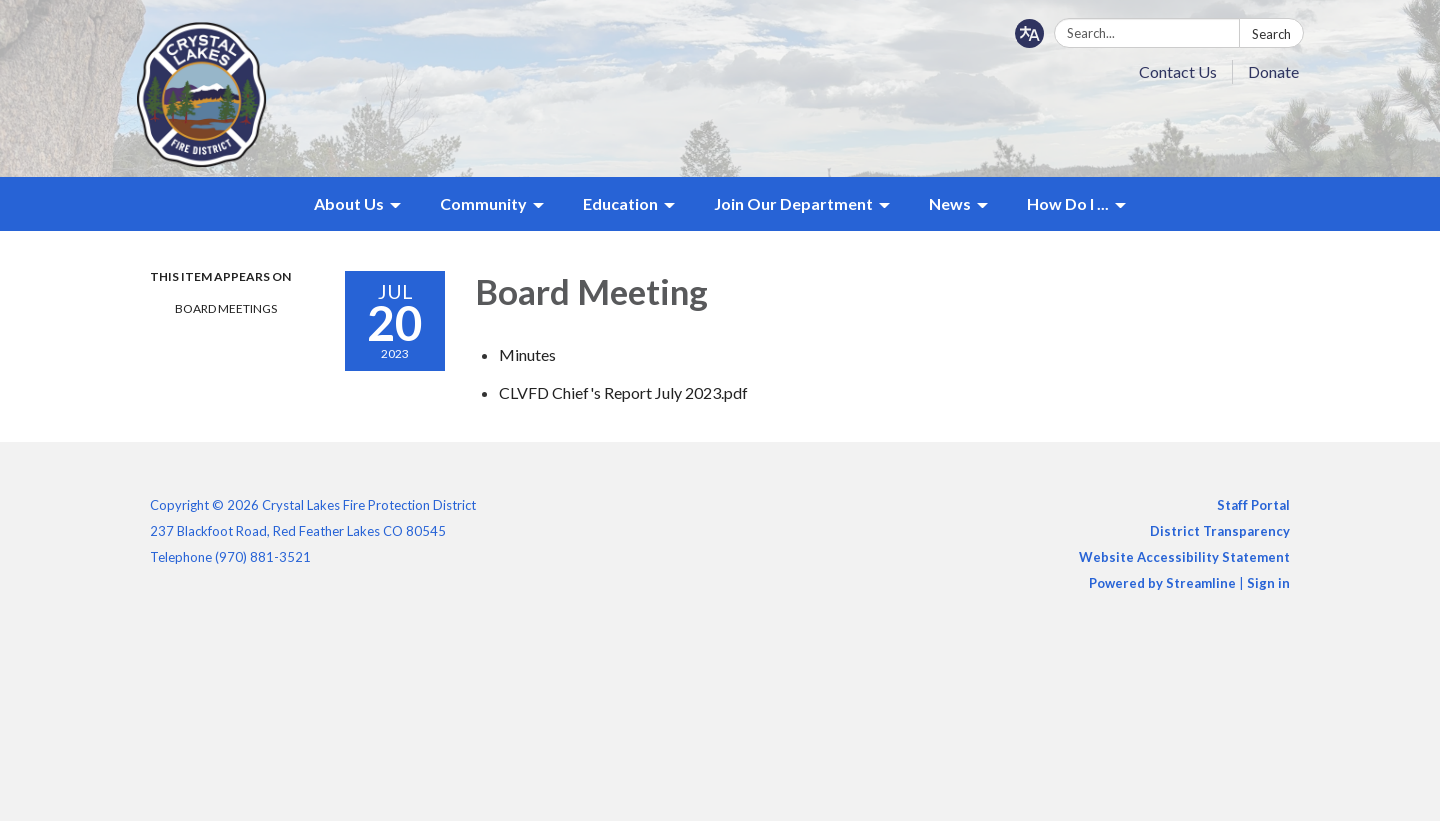 The image size is (1440, 821). I want to click on Website Accessibility Statement, so click(1184, 557).